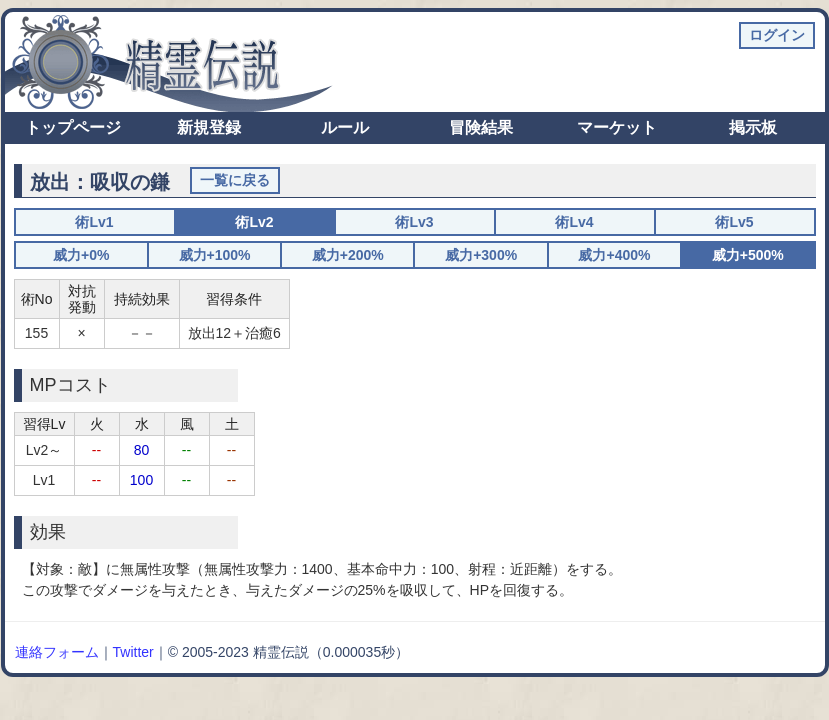  I want to click on マーケット, so click(617, 127).